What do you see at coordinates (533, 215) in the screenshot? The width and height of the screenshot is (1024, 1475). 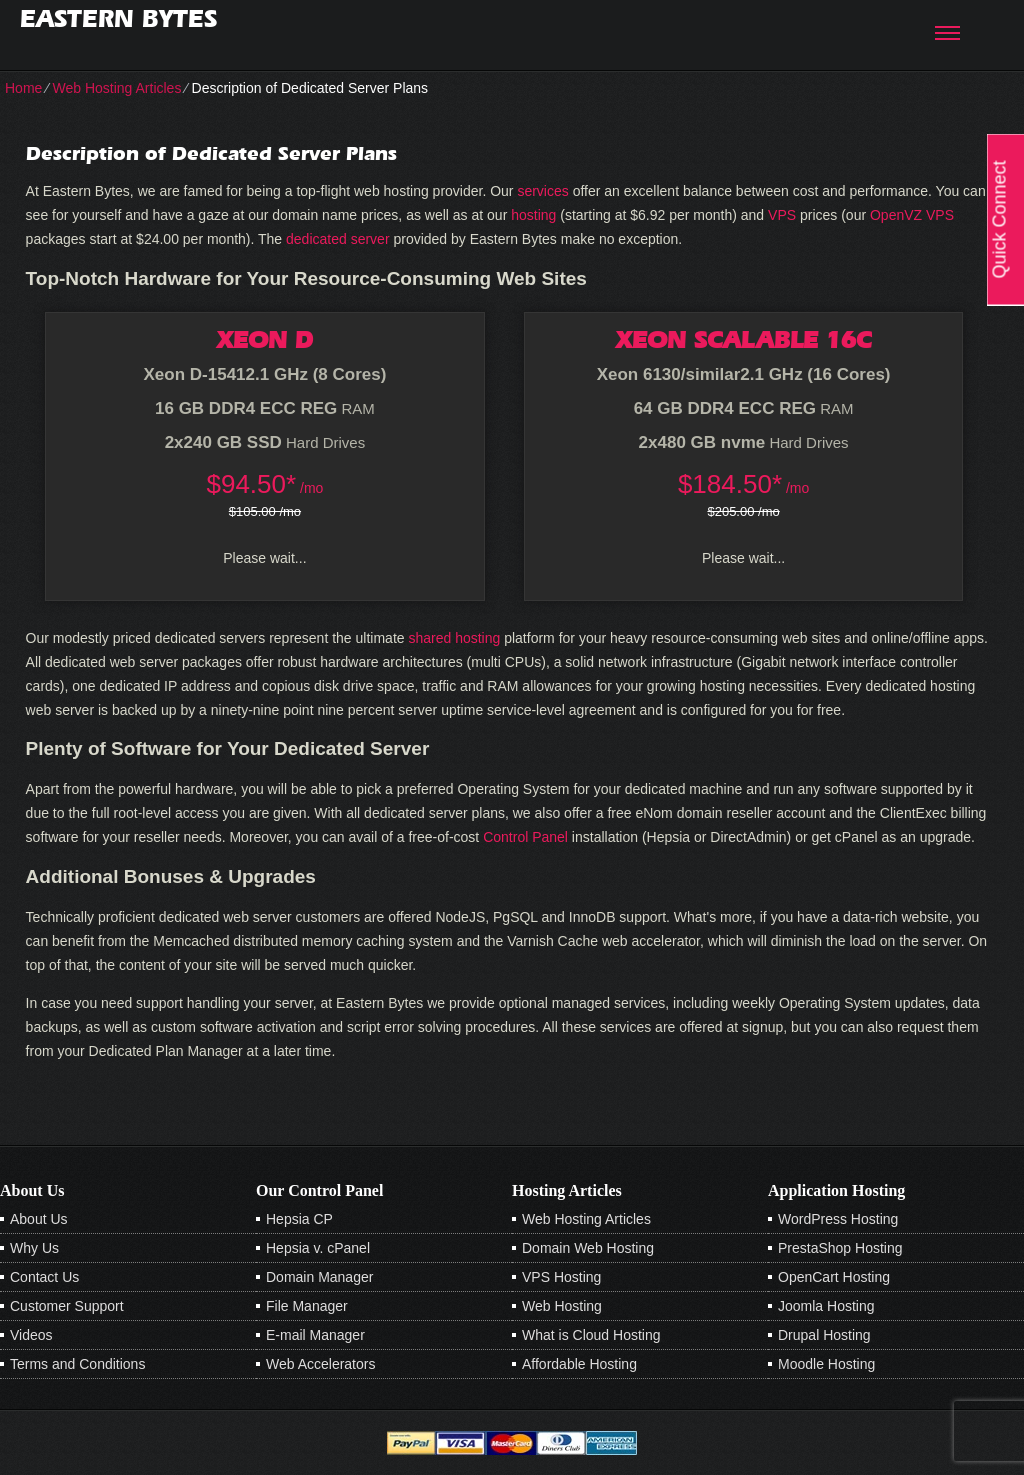 I see `hosting` at bounding box center [533, 215].